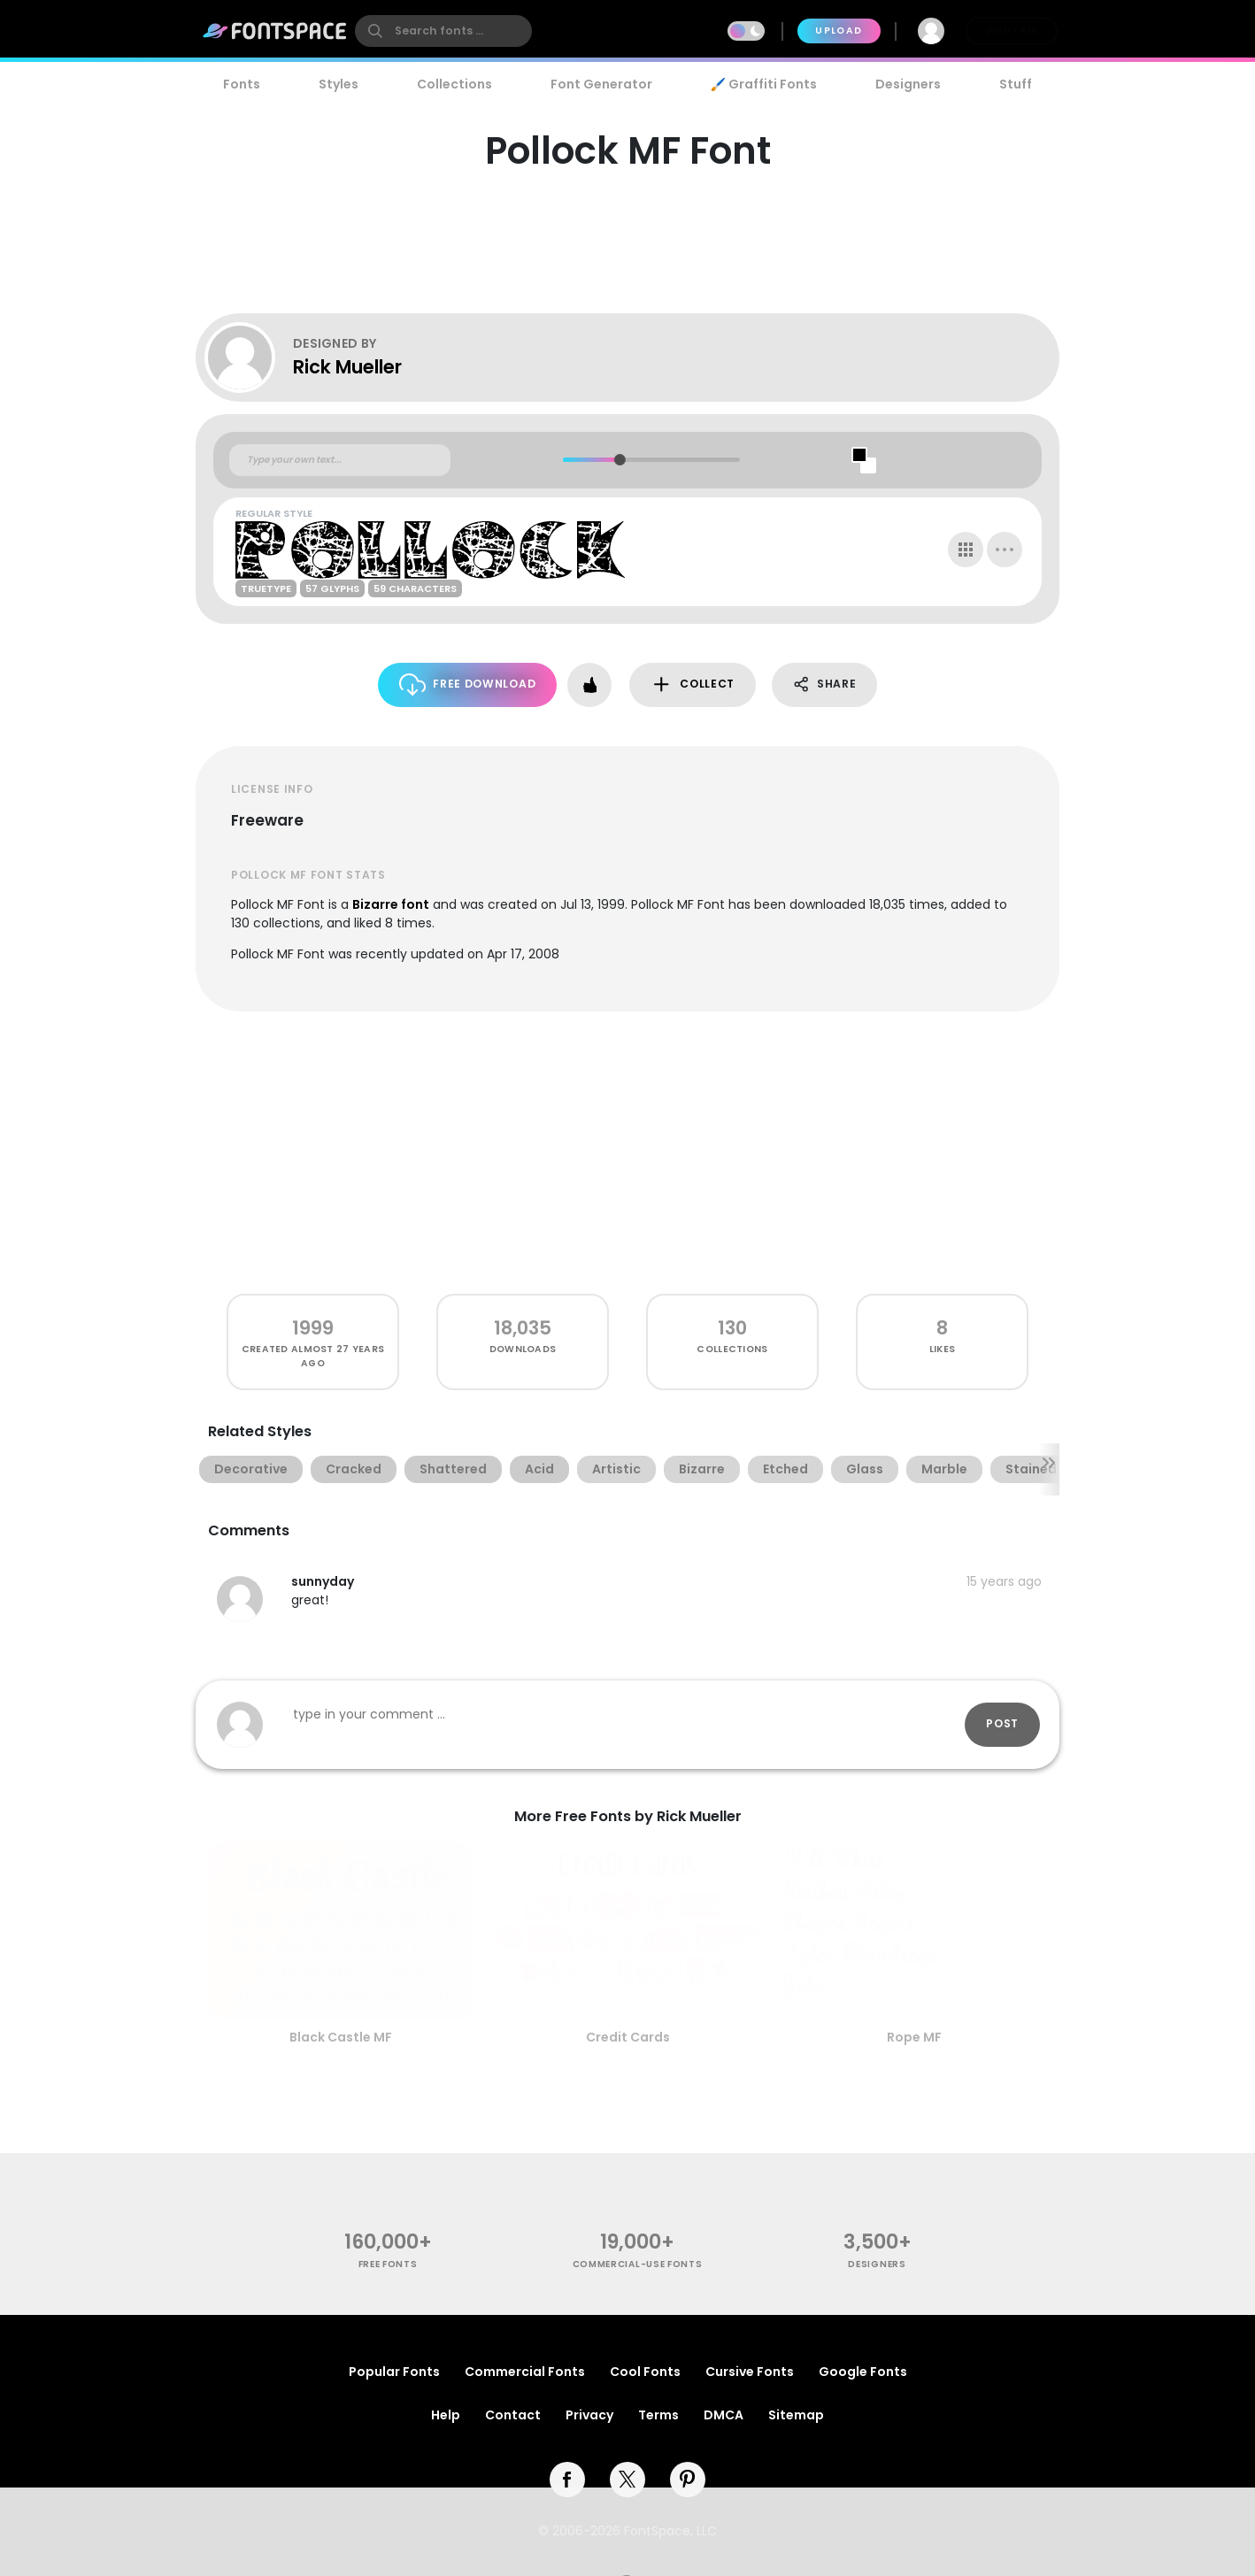 Image resolution: width=1255 pixels, height=2576 pixels. What do you see at coordinates (749, 2371) in the screenshot?
I see `Cursive Fonts` at bounding box center [749, 2371].